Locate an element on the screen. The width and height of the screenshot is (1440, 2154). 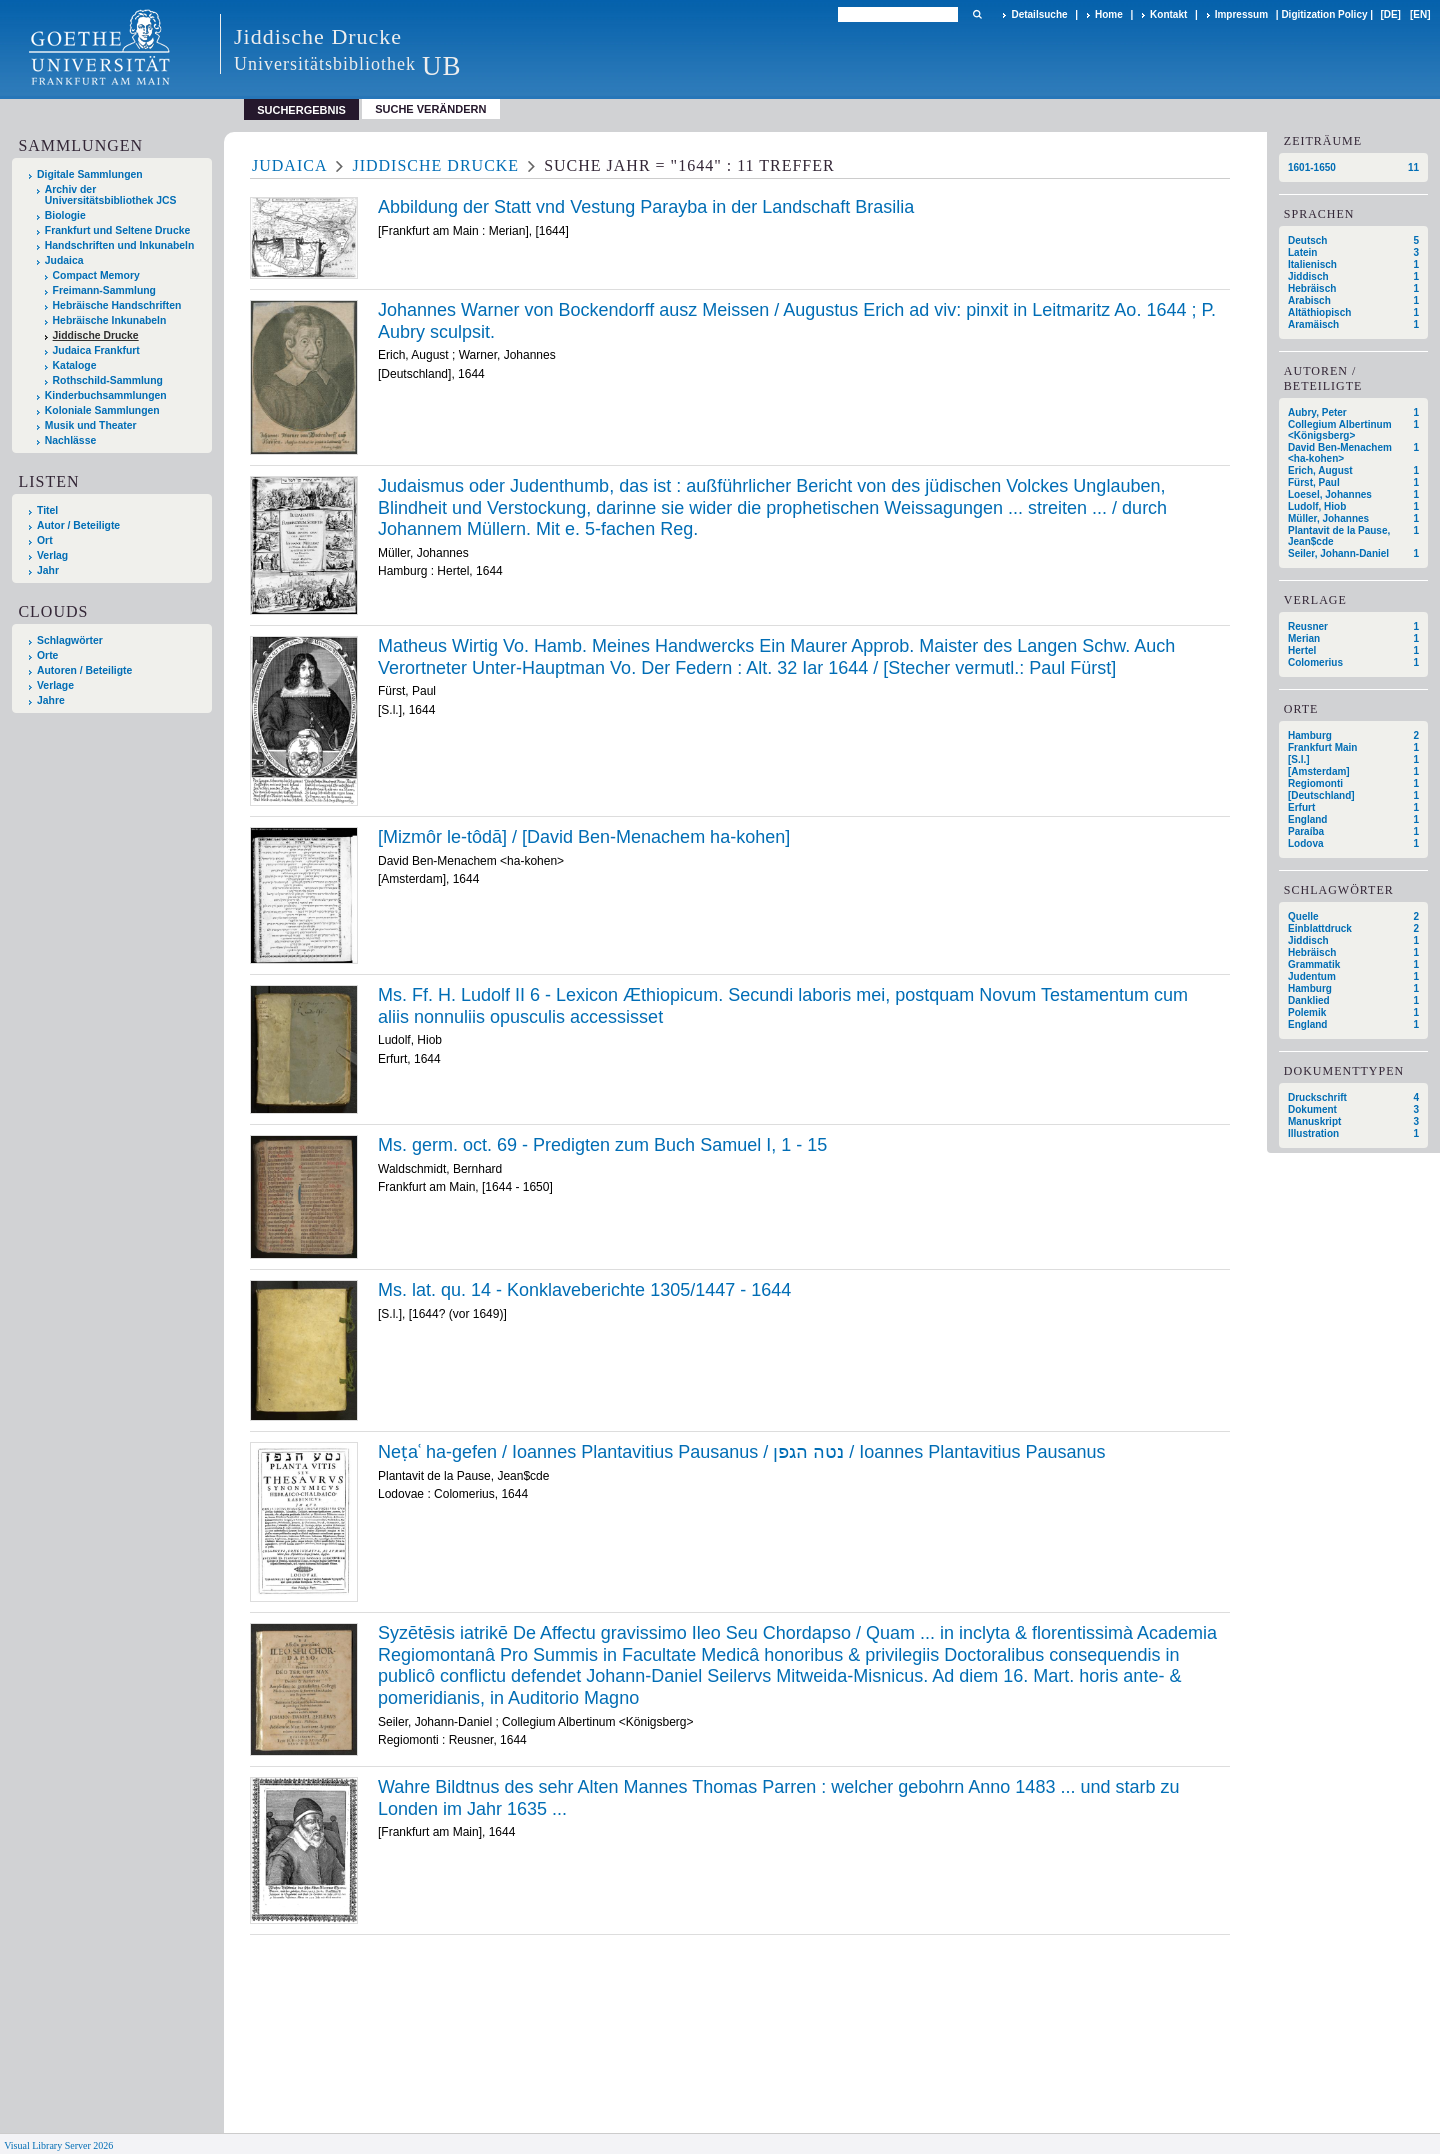
Hebräische Handschriften is located at coordinates (117, 305).